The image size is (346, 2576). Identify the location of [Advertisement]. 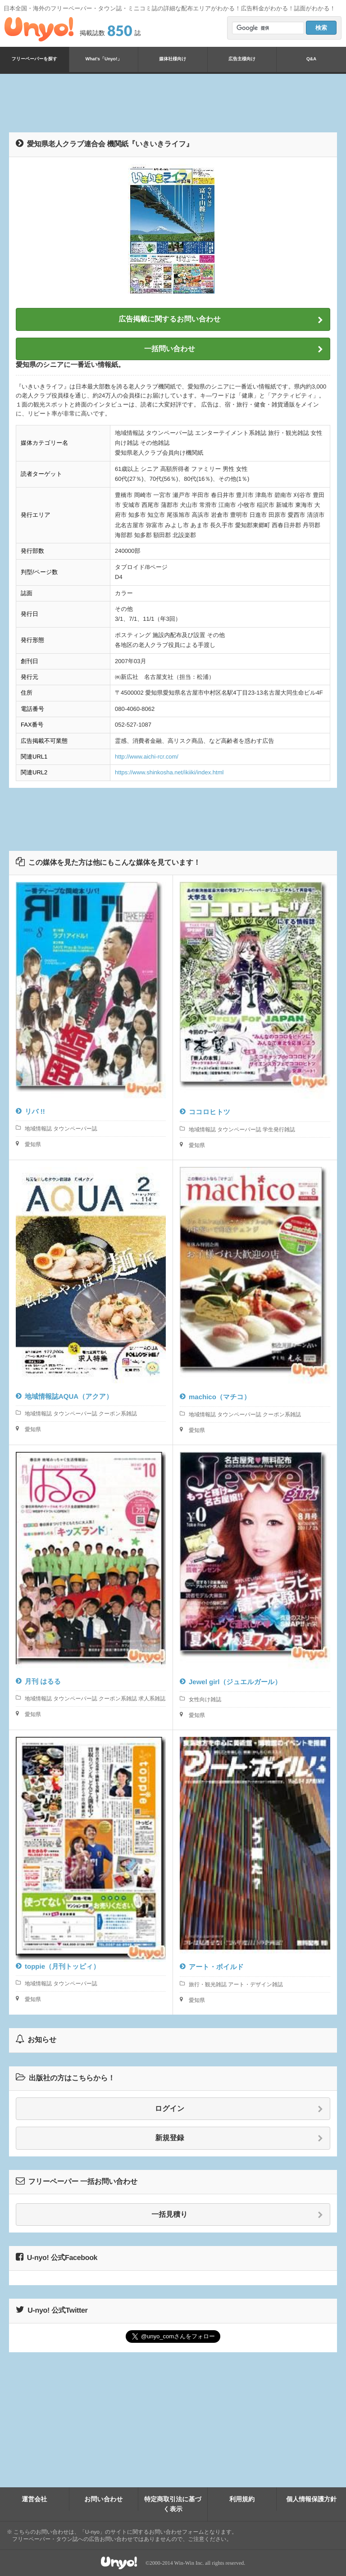
(173, 103).